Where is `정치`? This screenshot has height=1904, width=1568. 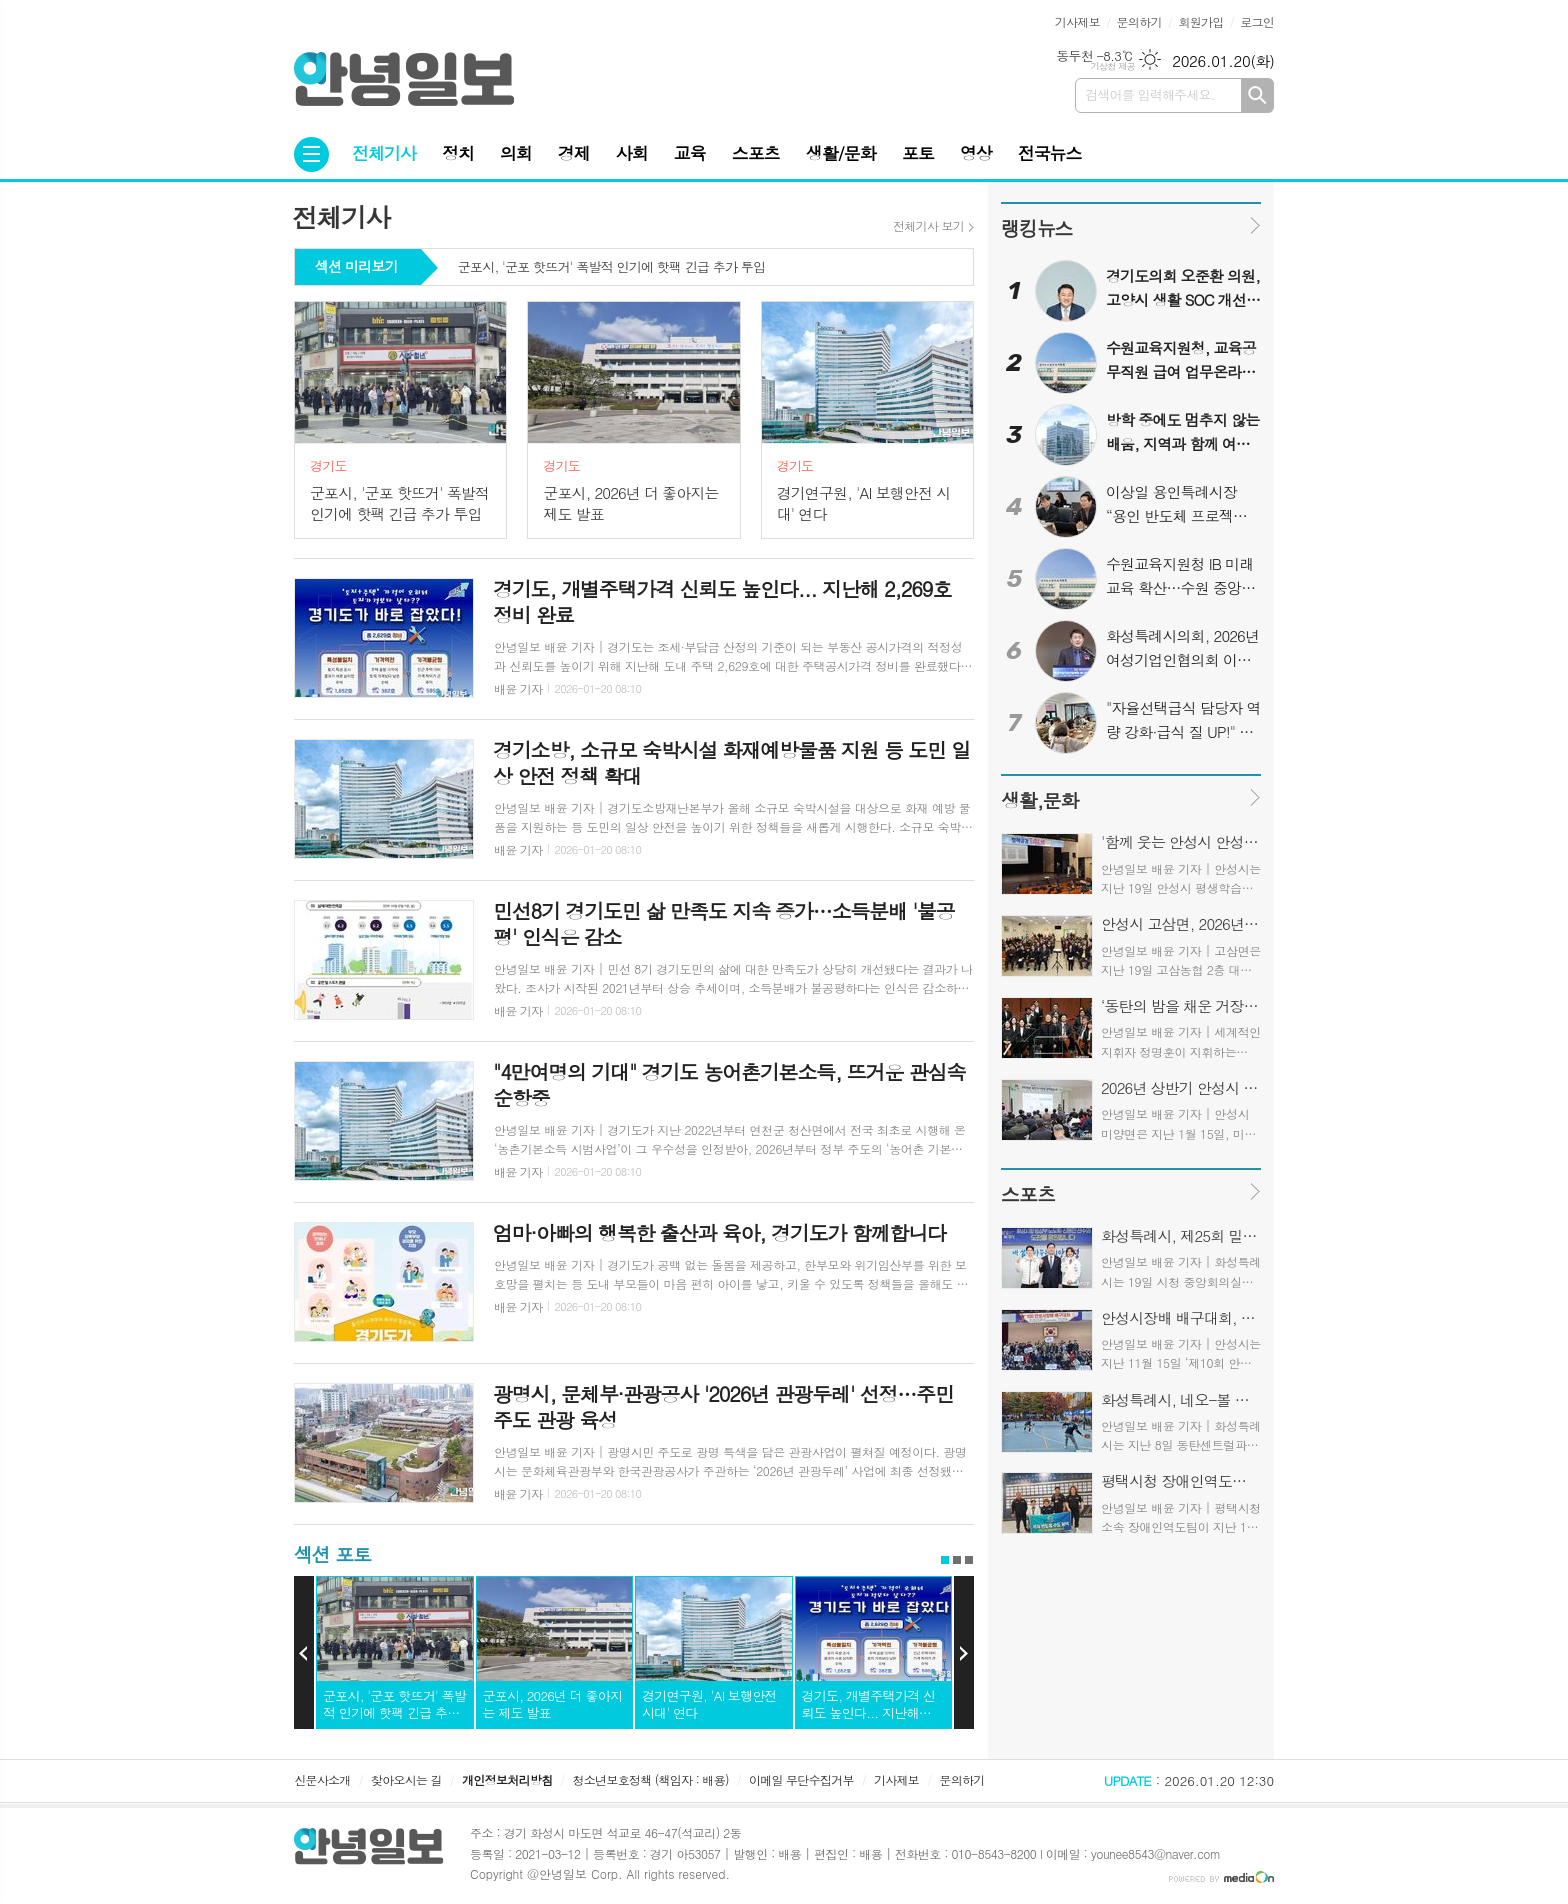 정치 is located at coordinates (458, 153).